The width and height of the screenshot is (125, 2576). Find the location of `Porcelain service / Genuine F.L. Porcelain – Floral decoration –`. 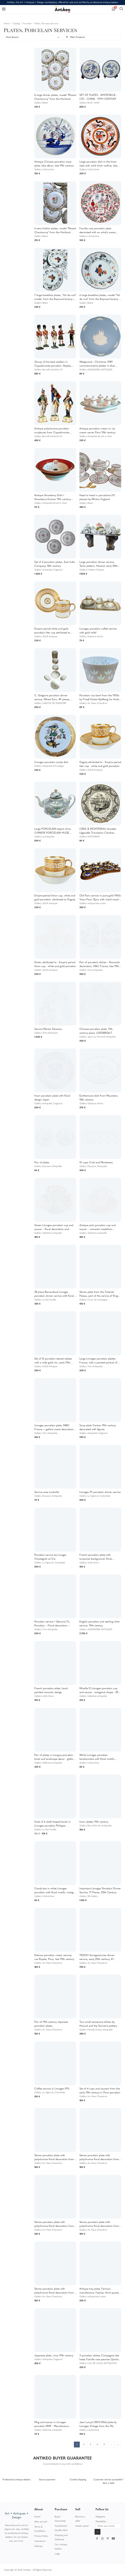

Porcelain service / Genuine F.L. Porcelain – Floral decoration – is located at coordinates (52, 1624).